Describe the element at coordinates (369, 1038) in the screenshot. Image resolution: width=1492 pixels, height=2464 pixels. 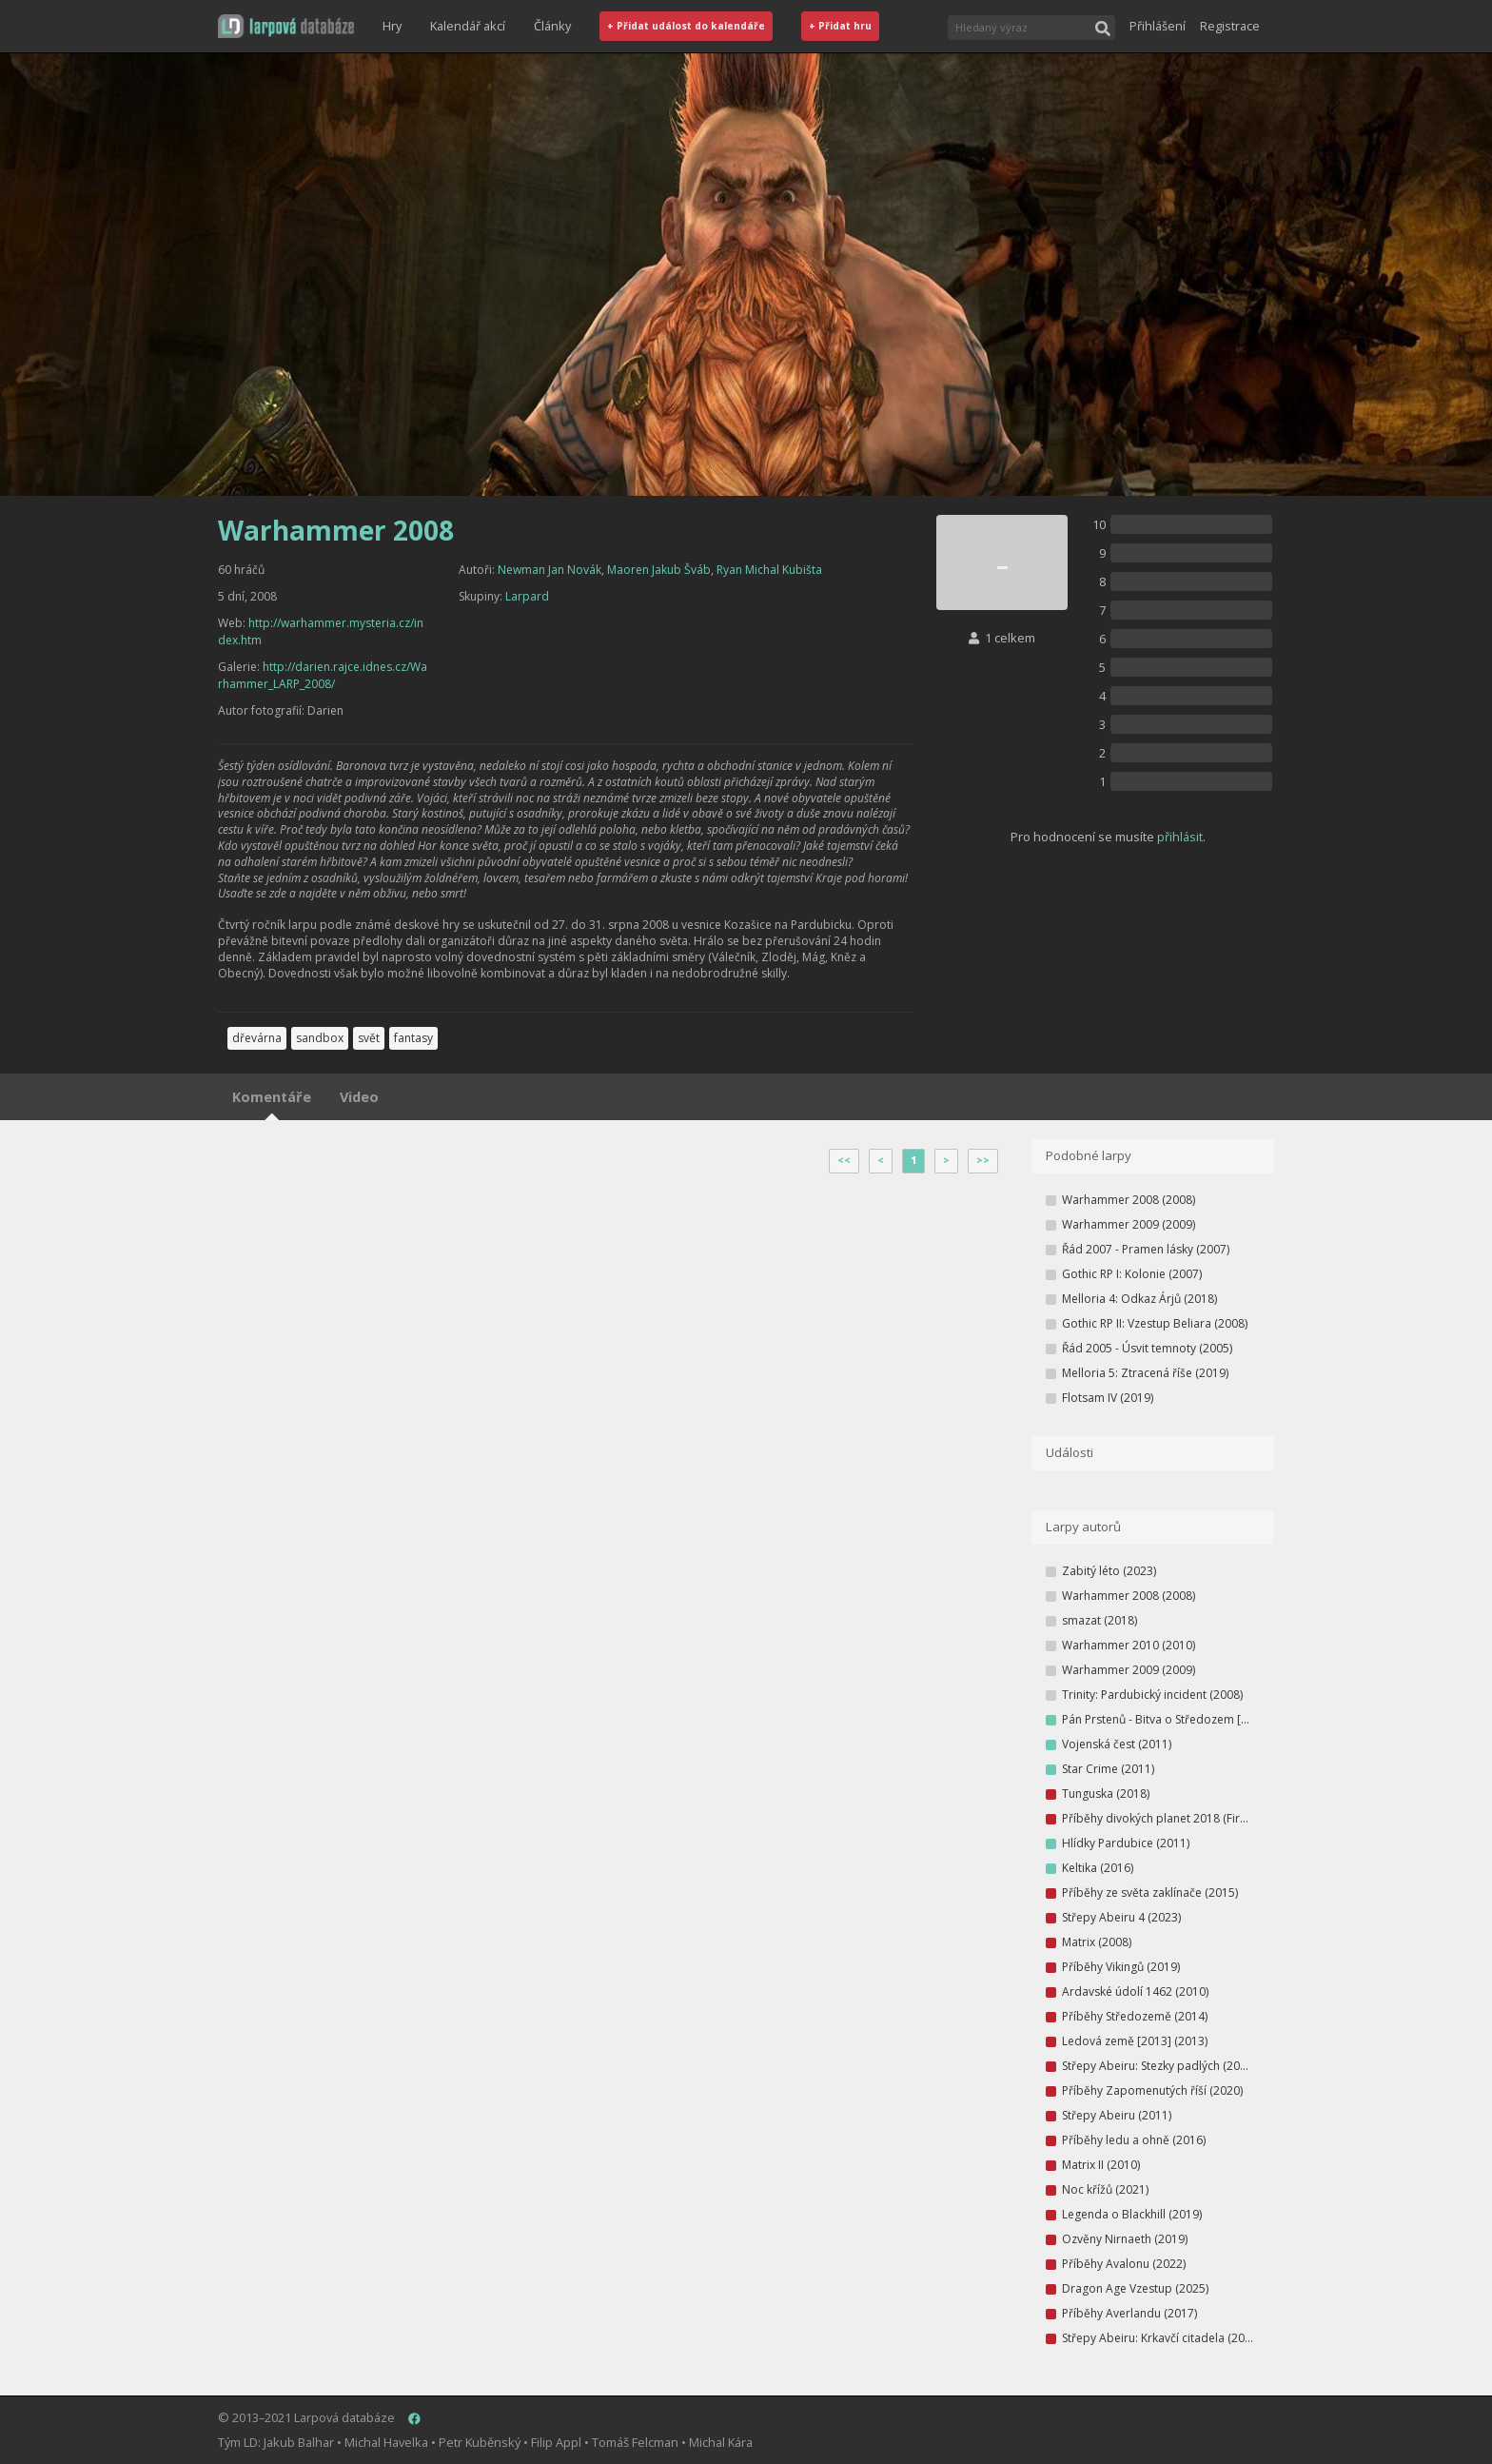
I see `svět` at that location.